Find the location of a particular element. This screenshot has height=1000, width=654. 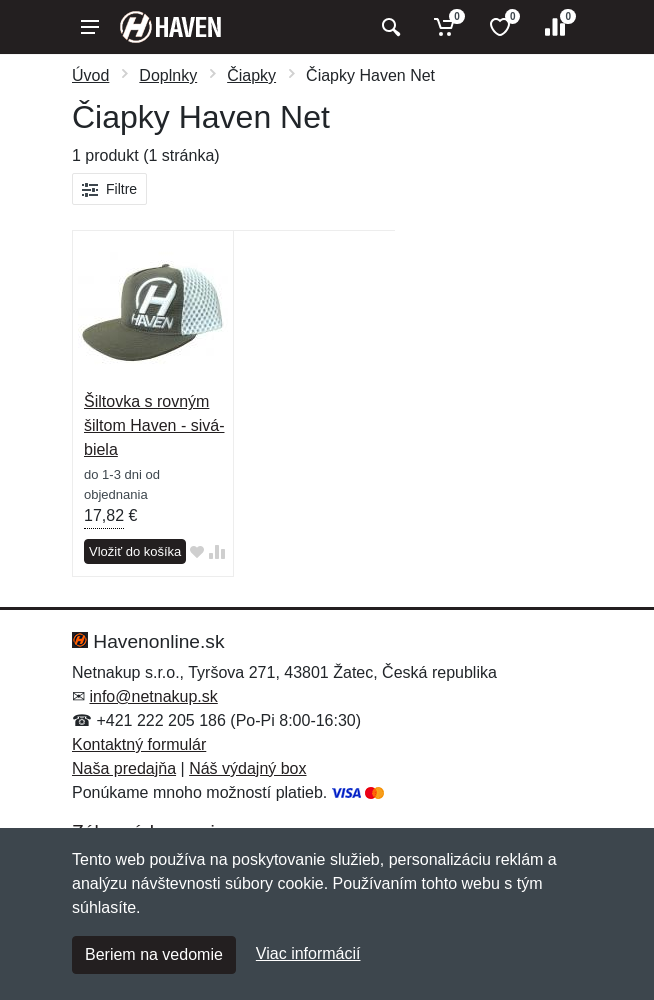

Doplnky is located at coordinates (168, 75).